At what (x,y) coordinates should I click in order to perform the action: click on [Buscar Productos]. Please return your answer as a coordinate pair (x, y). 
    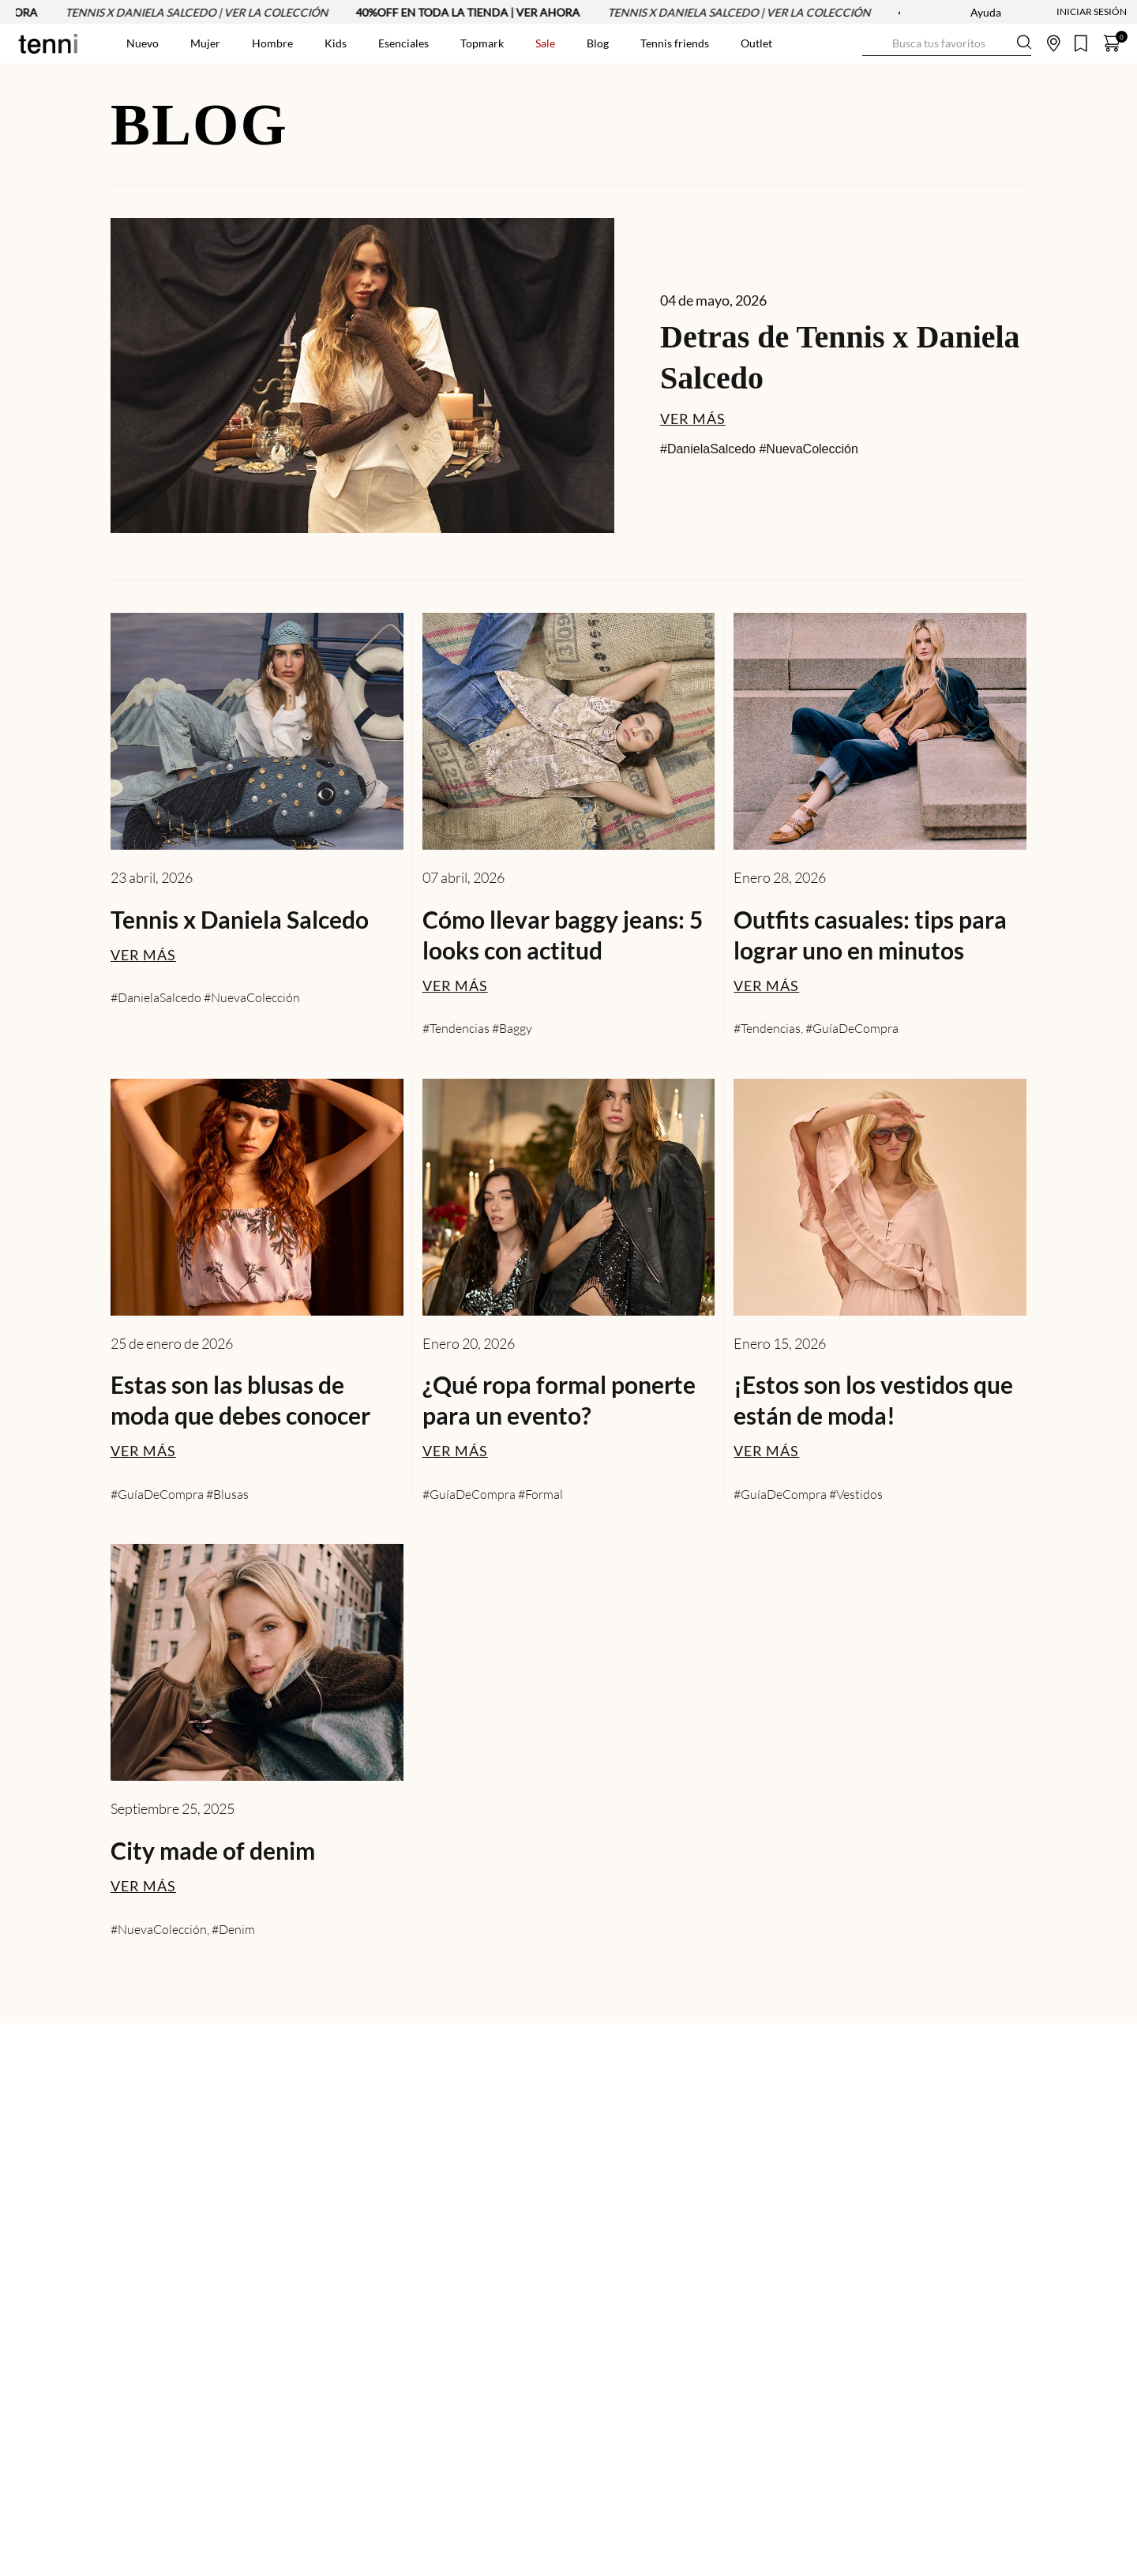
    Looking at the image, I should click on (875, 43).